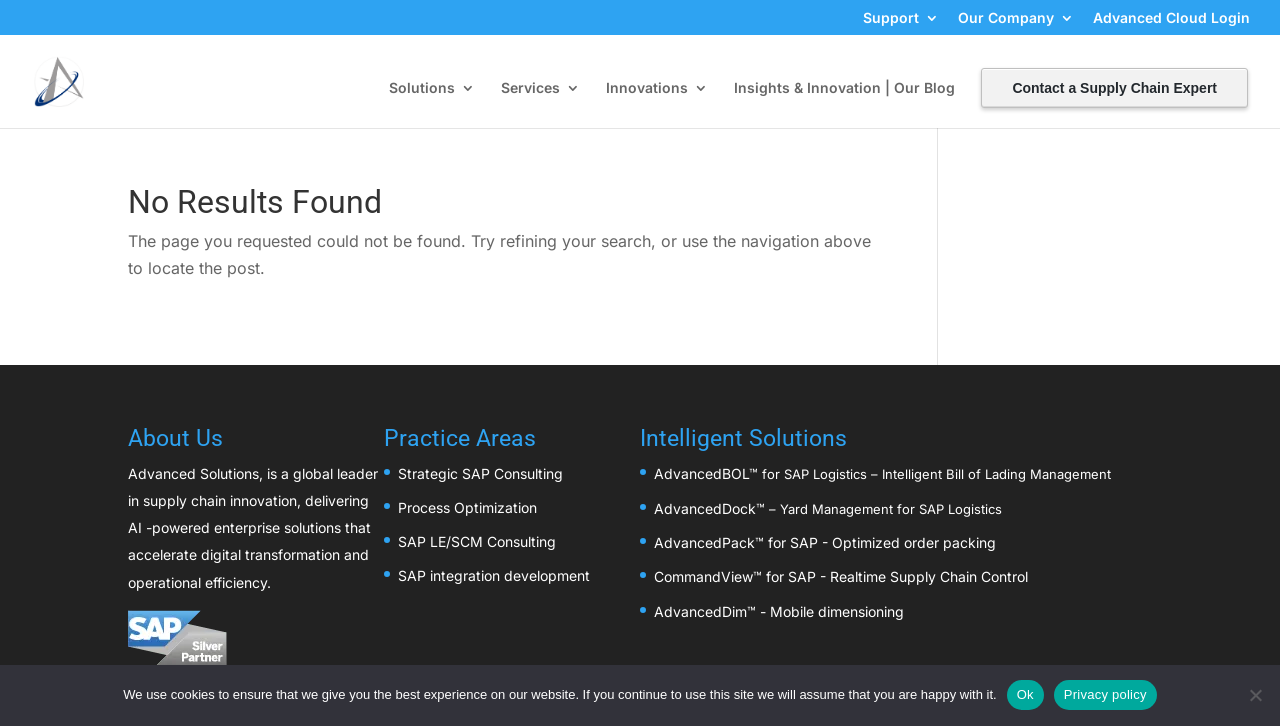 This screenshot has height=726, width=1280. What do you see at coordinates (700, 611) in the screenshot?
I see `AdvancedDim` at bounding box center [700, 611].